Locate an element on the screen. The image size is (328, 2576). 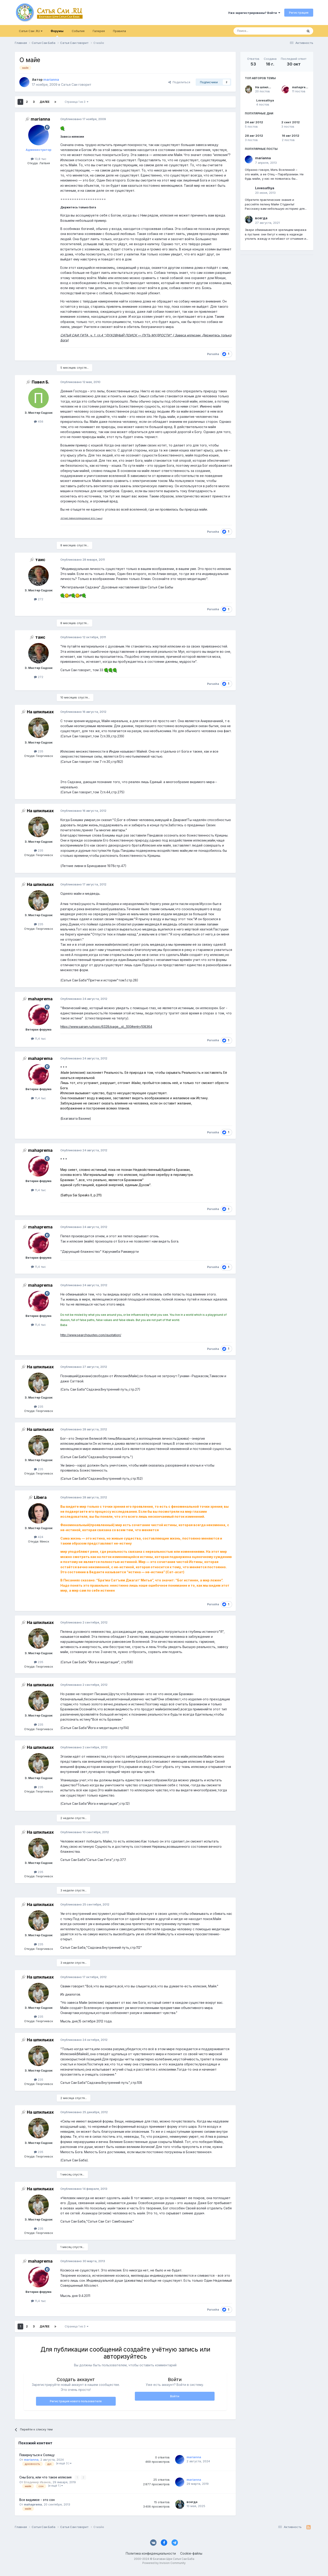
https://www.sairam.ru/topic/6328/page__st__100#entry108364 is located at coordinates (106, 1026).